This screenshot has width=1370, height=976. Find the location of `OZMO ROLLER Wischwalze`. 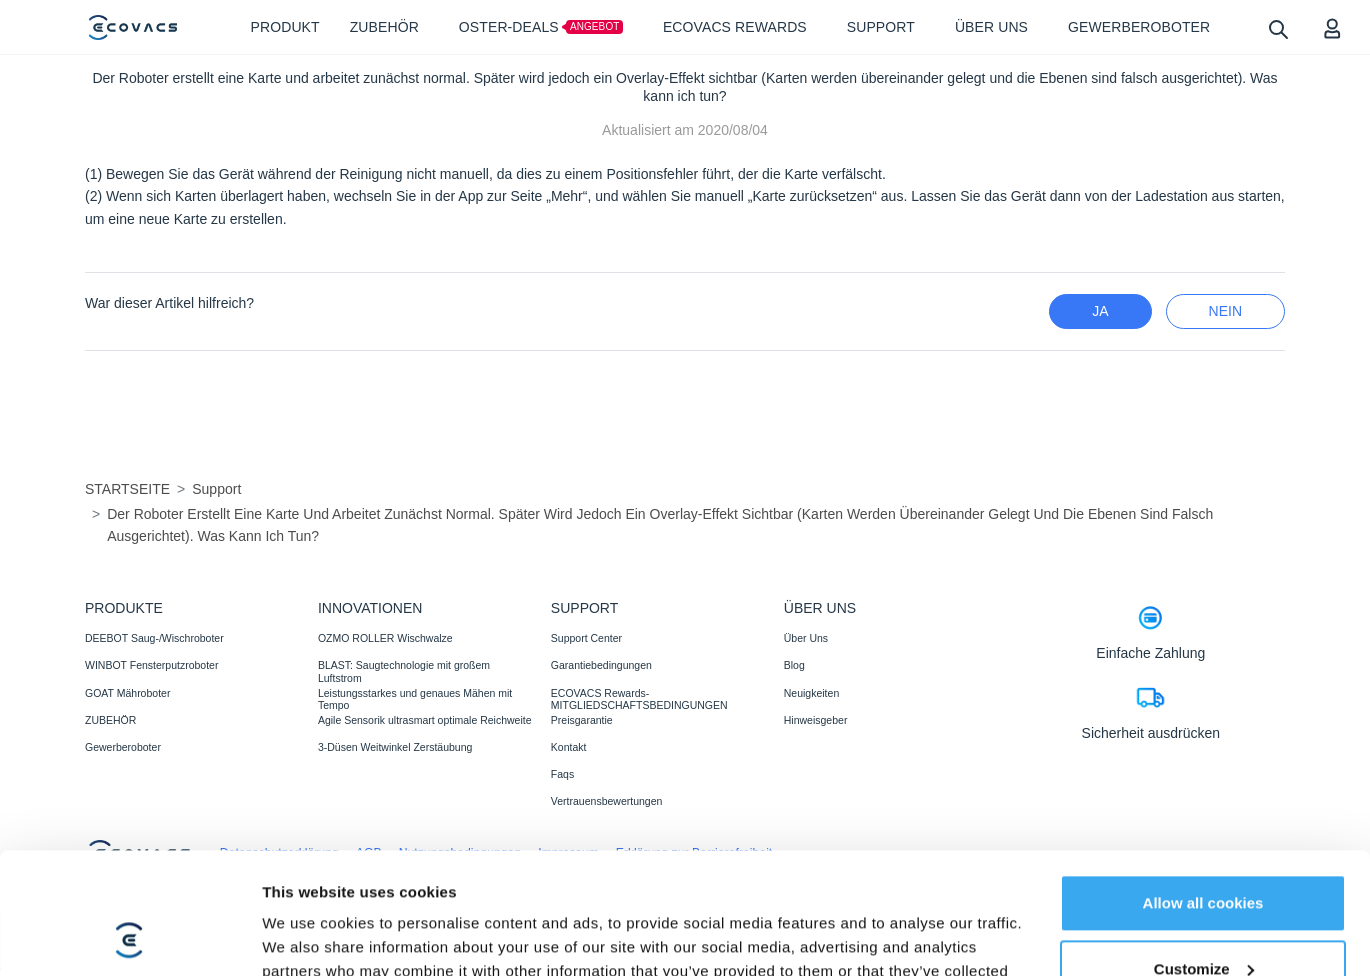

OZMO ROLLER Wischwalze is located at coordinates (385, 638).